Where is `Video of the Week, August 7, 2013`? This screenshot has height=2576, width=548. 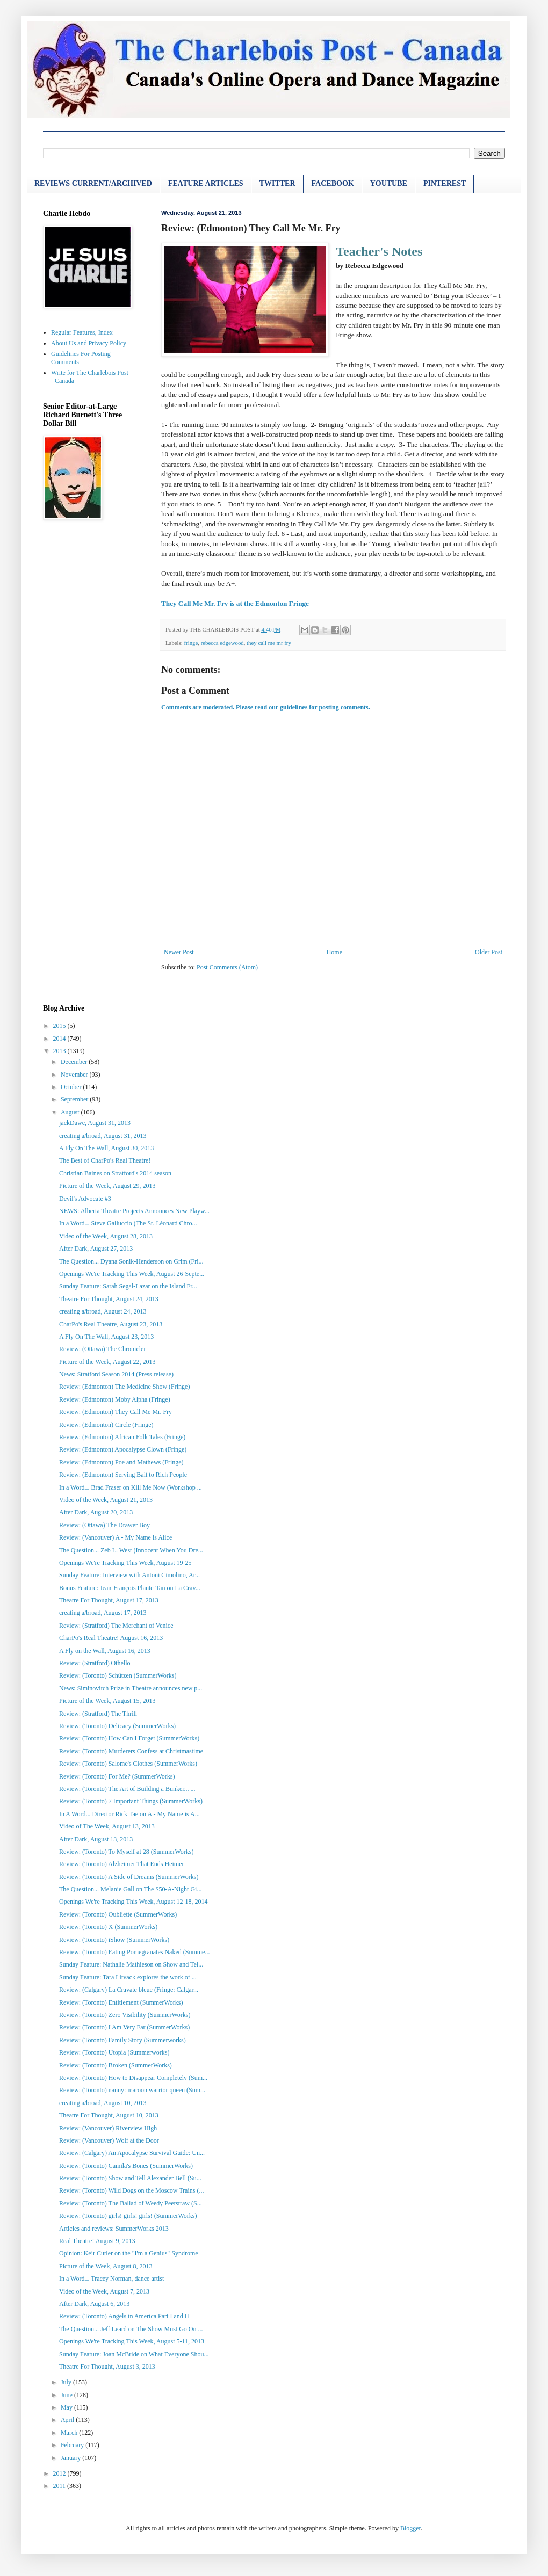
Video of the Week, August 7, 2013 is located at coordinates (104, 2291).